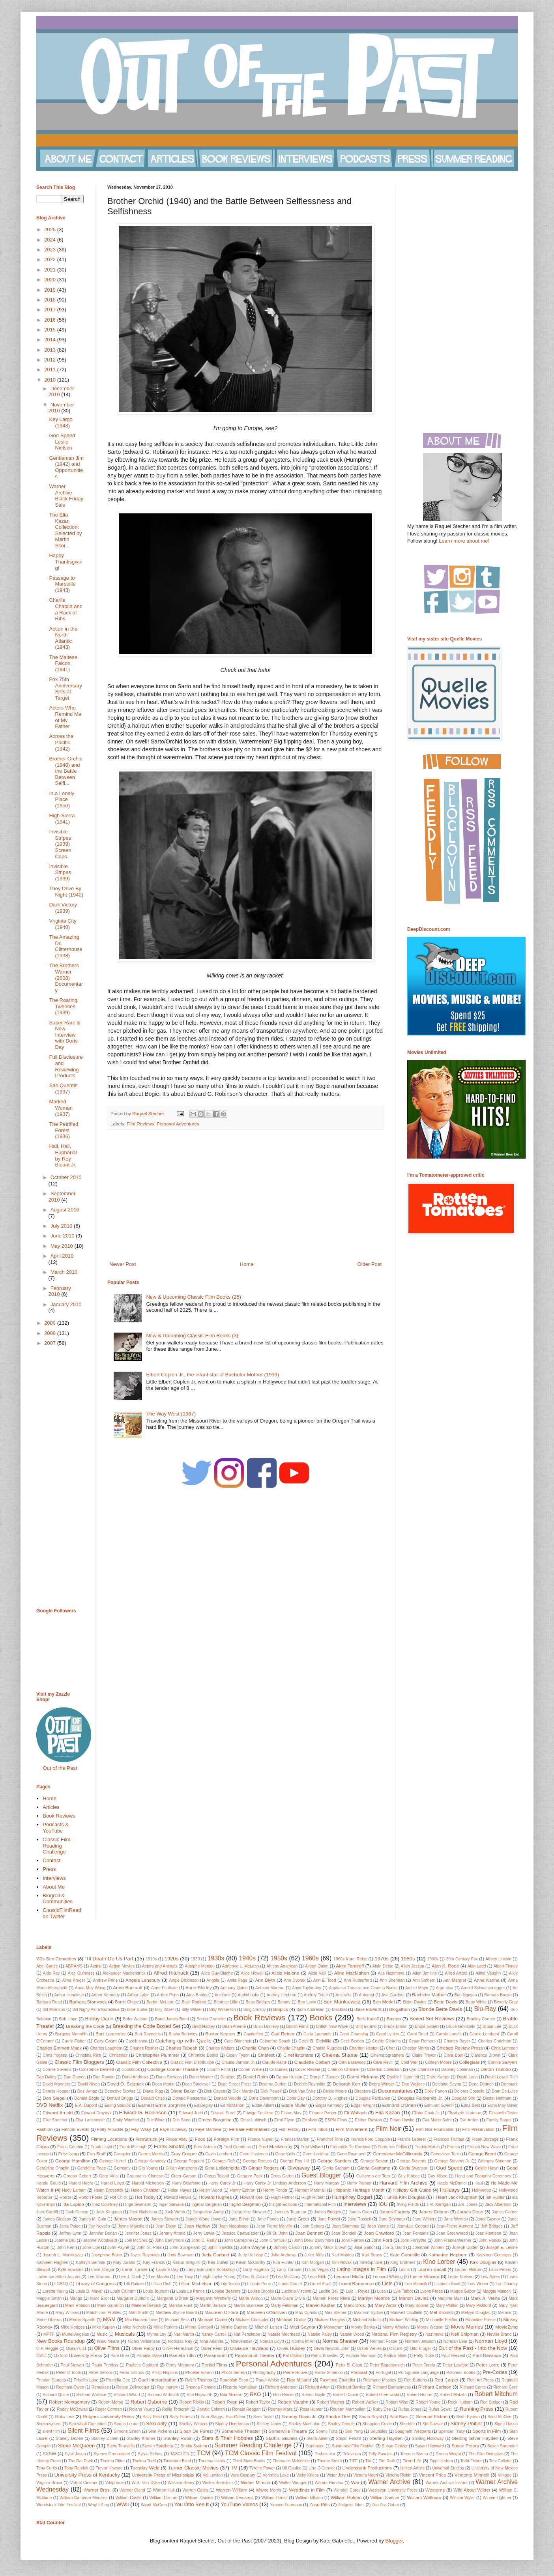 Image resolution: width=554 pixels, height=2576 pixels. I want to click on Edmund Gwenn, so click(439, 2105).